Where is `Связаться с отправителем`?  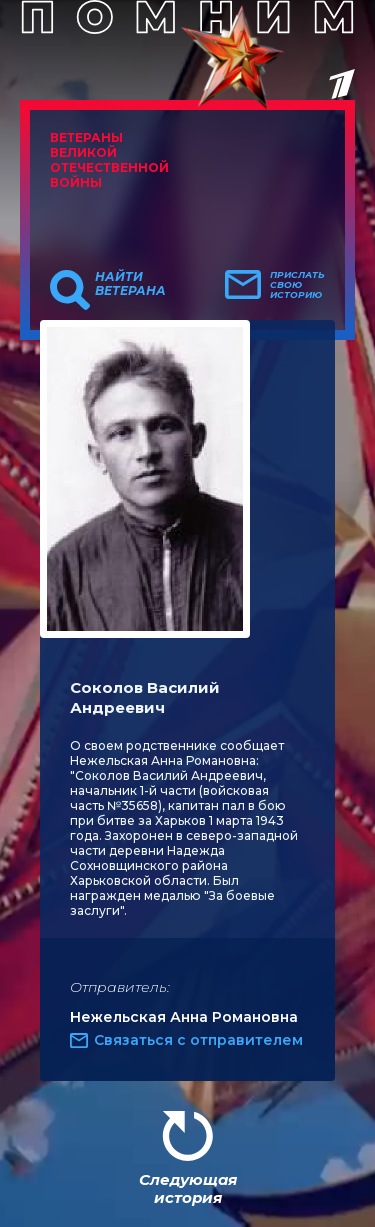
Связаться с отправителем is located at coordinates (198, 1040).